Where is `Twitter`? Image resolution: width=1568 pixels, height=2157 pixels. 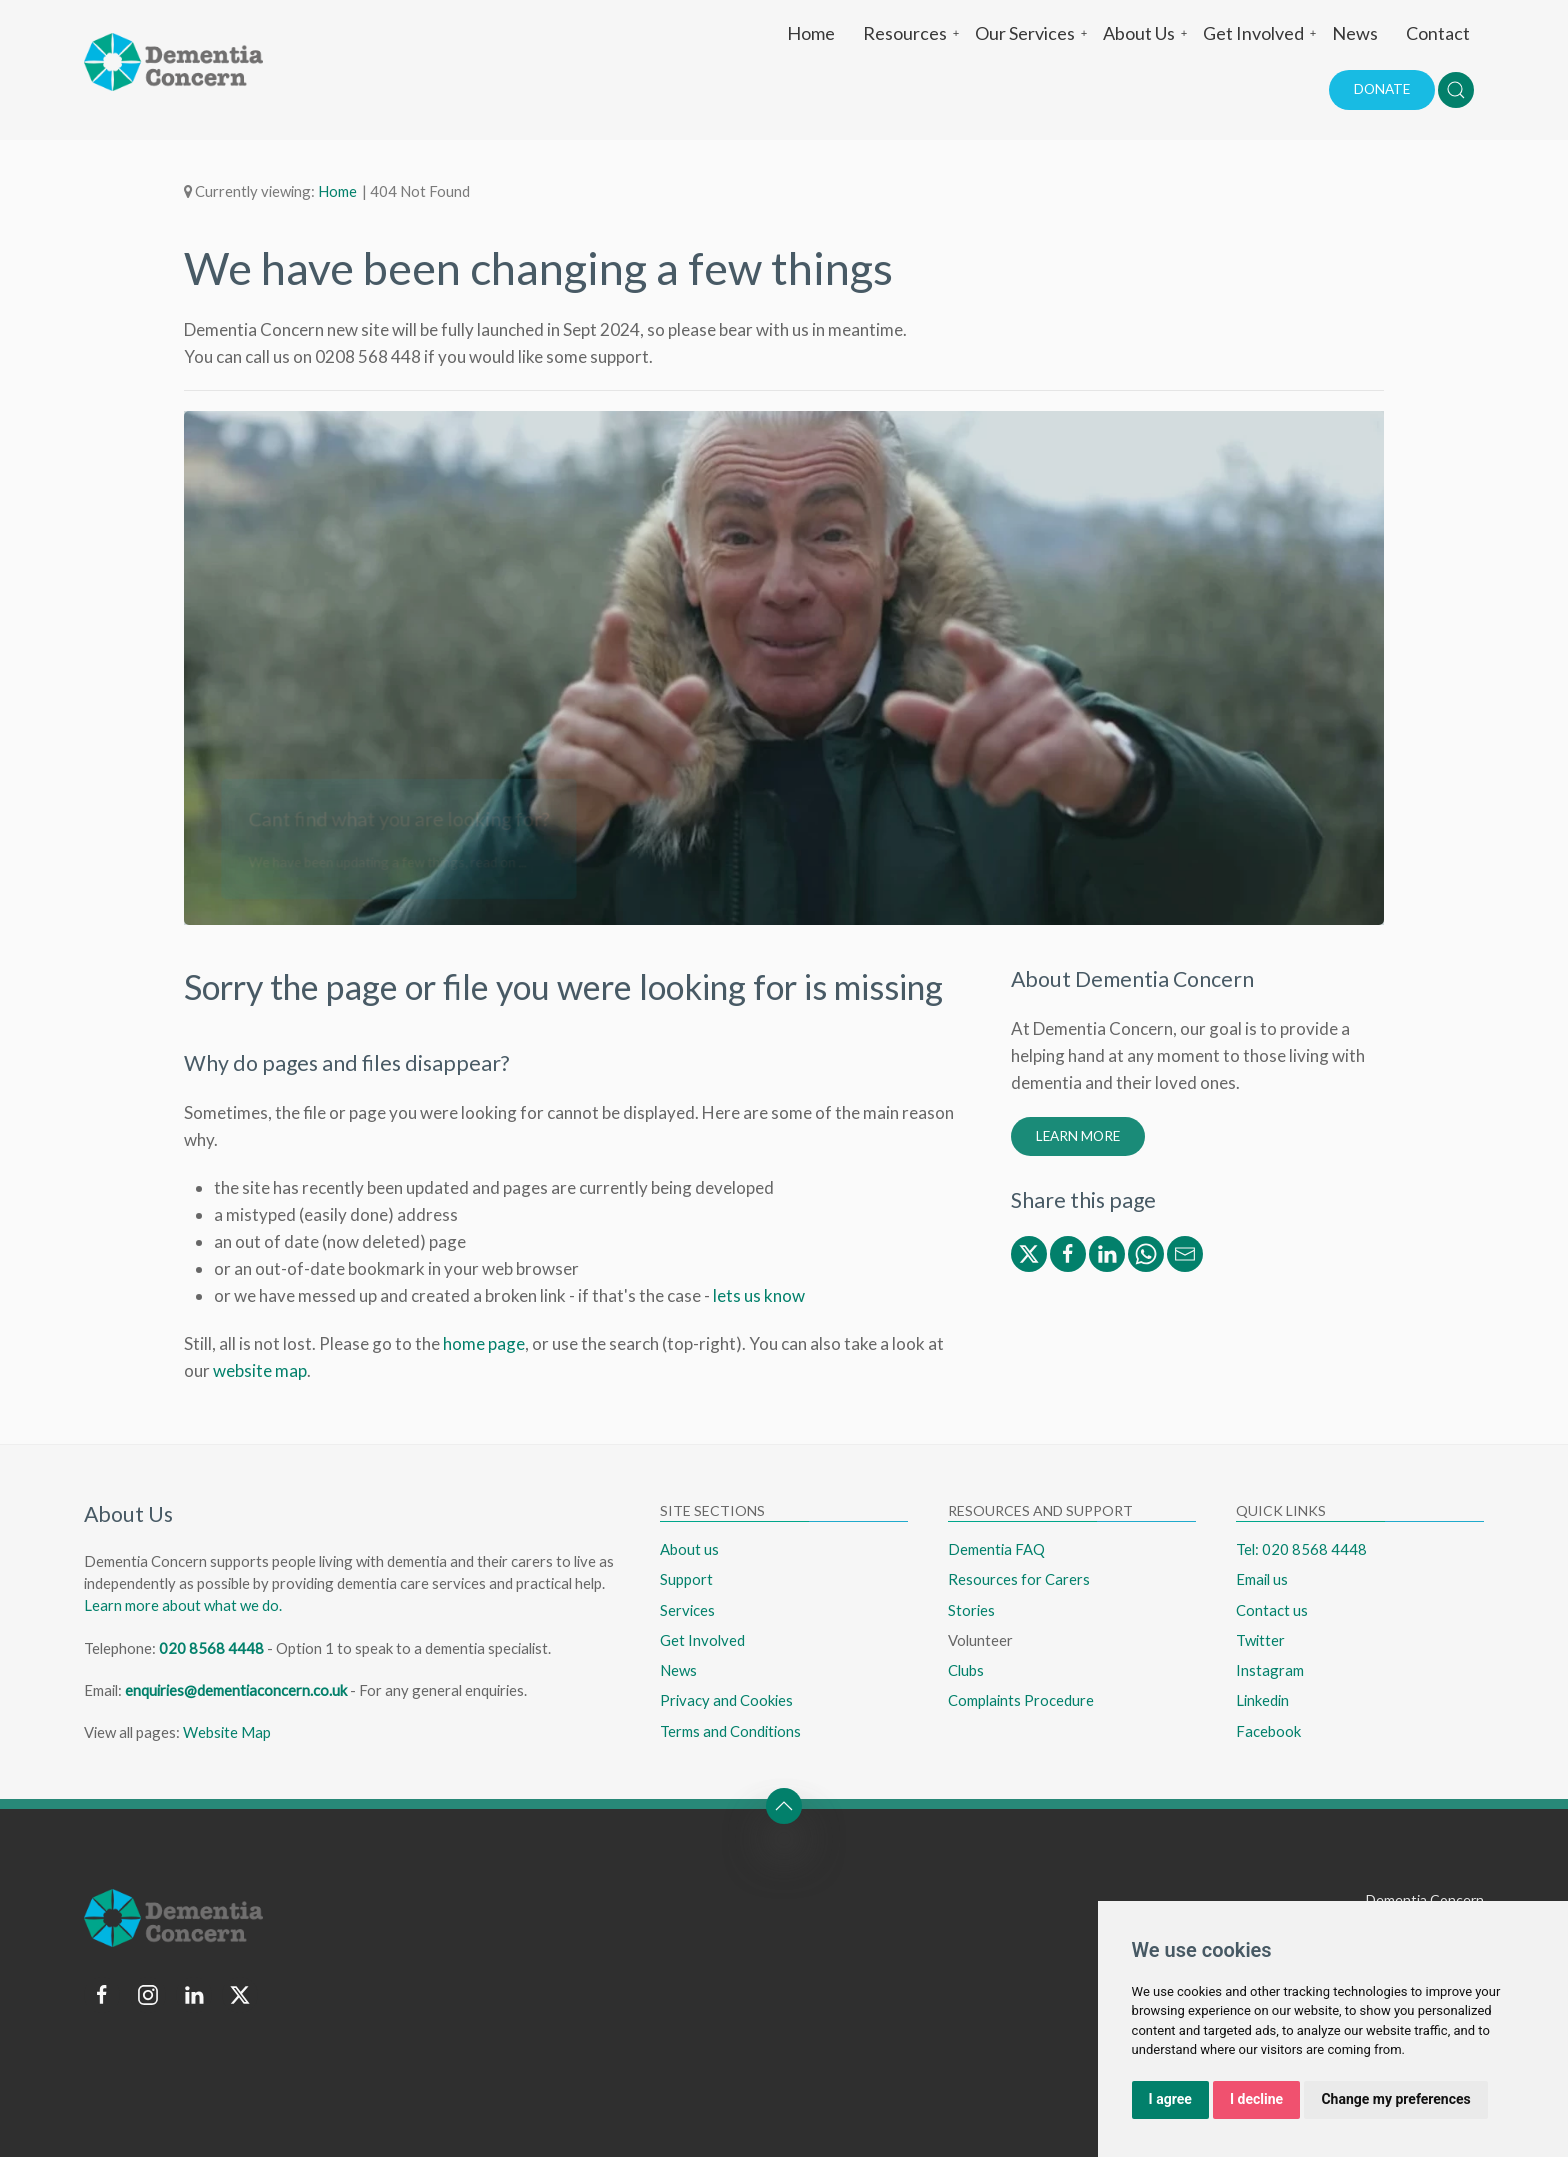
Twitter is located at coordinates (1260, 1640).